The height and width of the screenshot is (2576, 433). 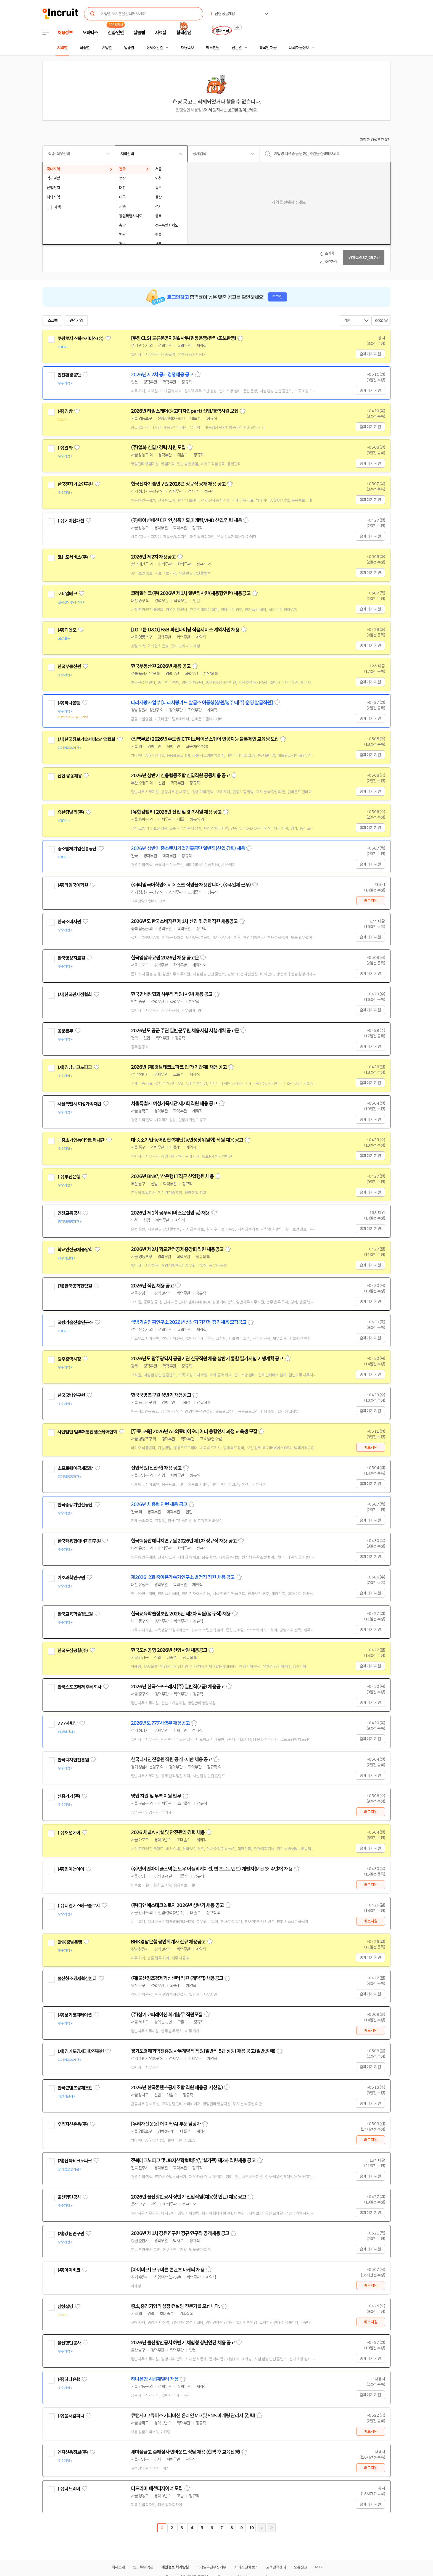 What do you see at coordinates (167, 2269) in the screenshot?
I see `[아이비코] 모두바른 콘텐츠 마케터 채용` at bounding box center [167, 2269].